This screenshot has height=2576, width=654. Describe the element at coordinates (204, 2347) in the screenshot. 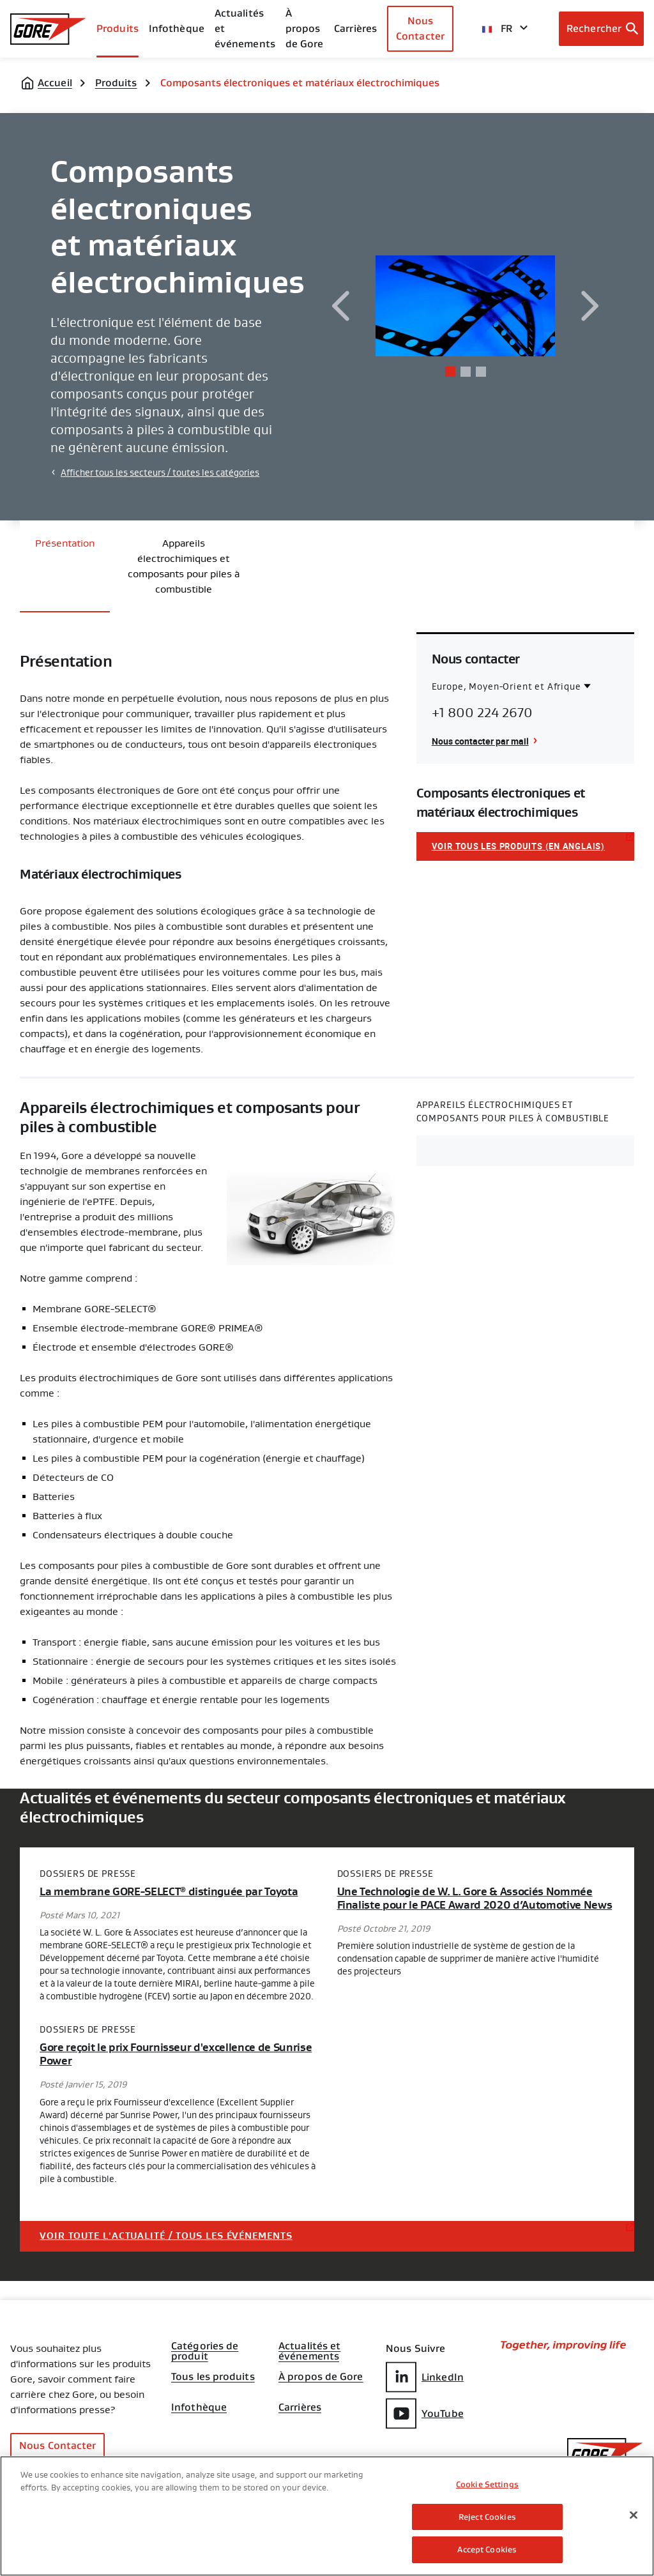

I see `Catégories de produit` at that location.